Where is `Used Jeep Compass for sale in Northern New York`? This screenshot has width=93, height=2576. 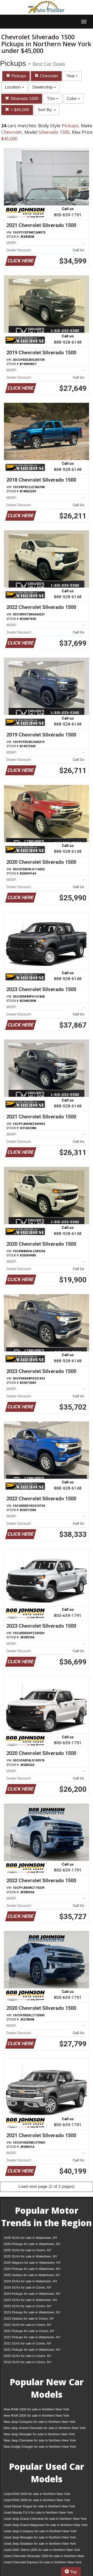
Used Jeep Compass for sale in Northern New York is located at coordinates (40, 2531).